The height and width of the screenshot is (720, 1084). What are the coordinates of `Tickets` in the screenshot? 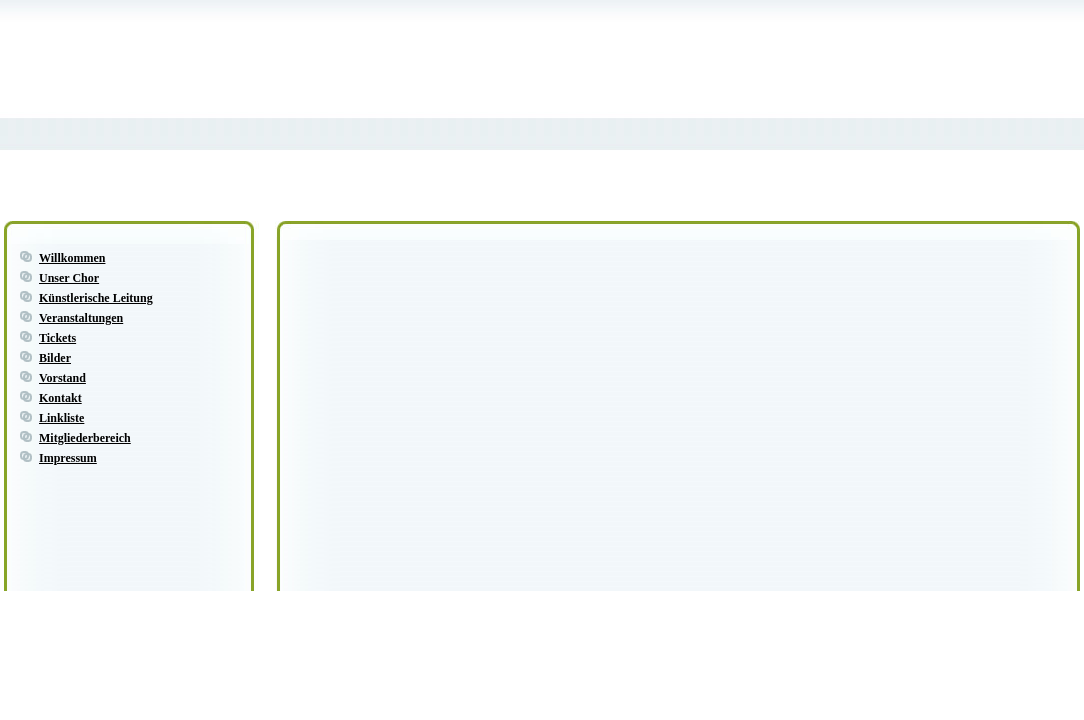 It's located at (57, 338).